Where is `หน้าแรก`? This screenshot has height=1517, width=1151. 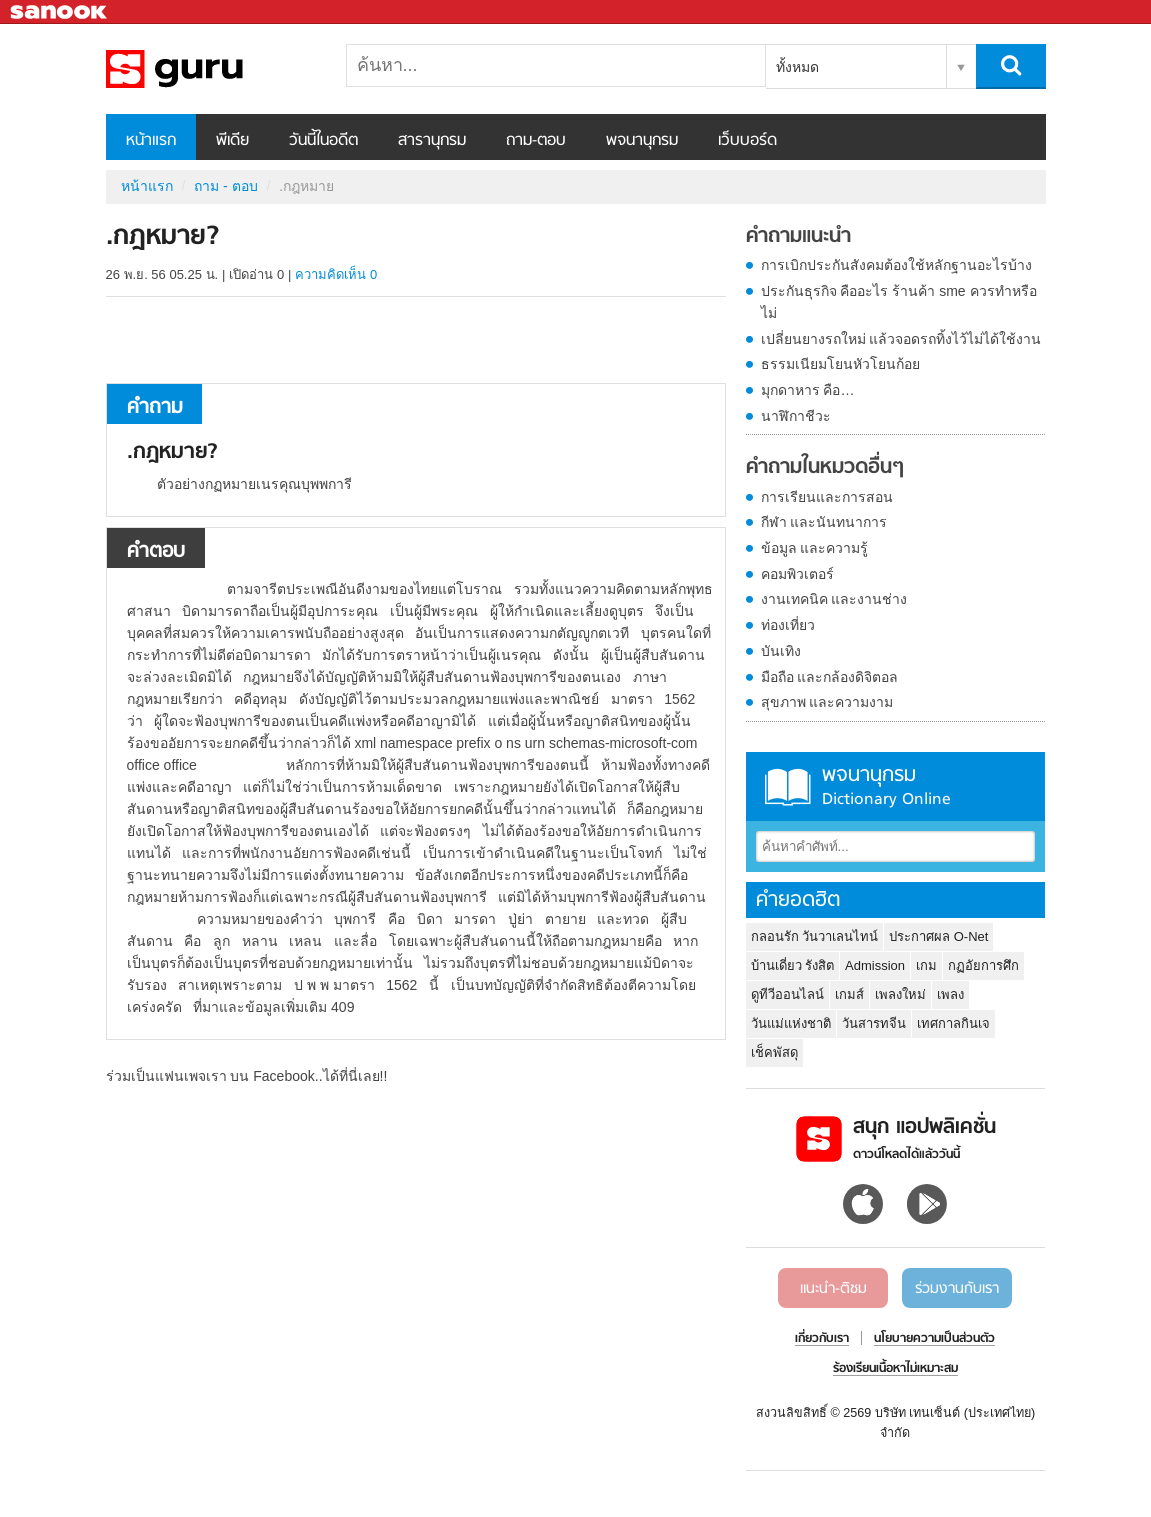 หน้าแรก is located at coordinates (151, 141).